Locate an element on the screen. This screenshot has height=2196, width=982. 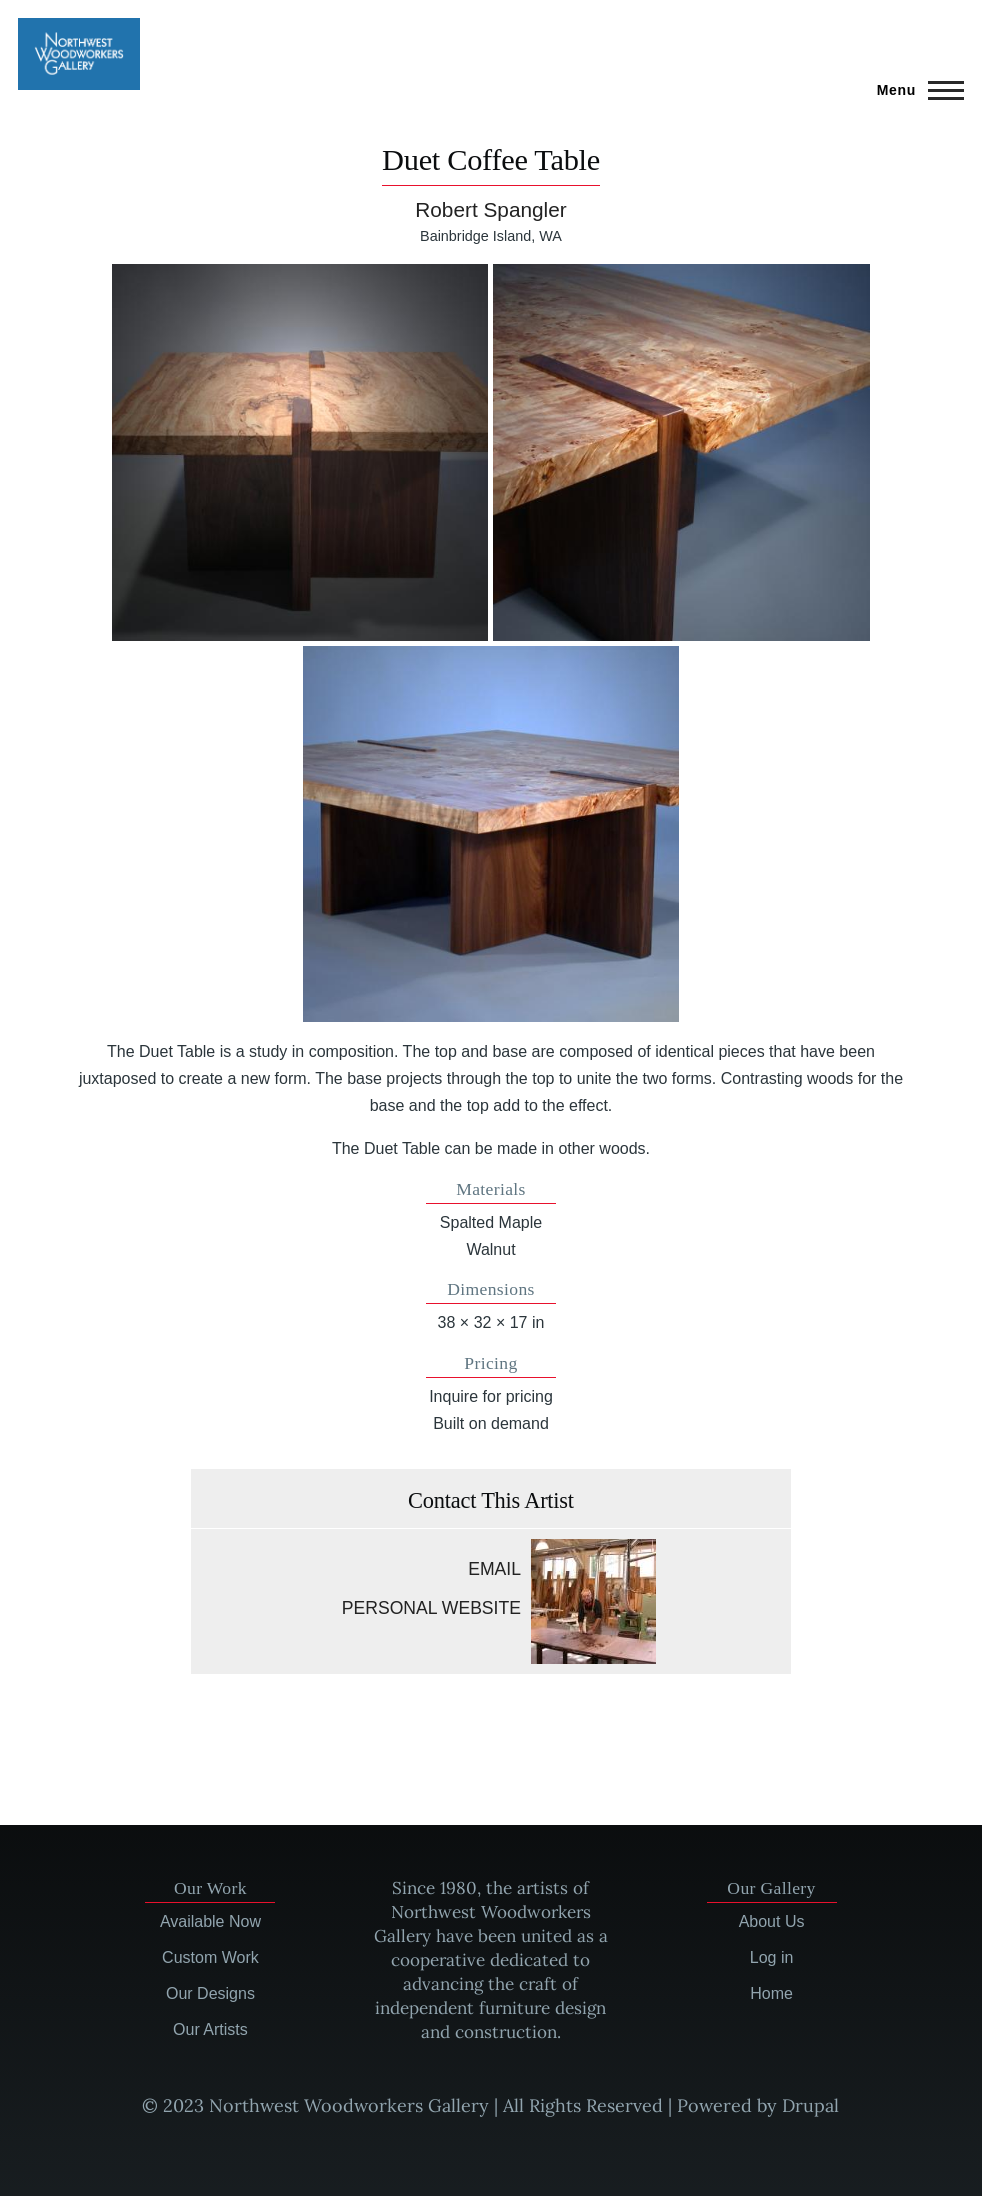
Robert Spangler is located at coordinates (490, 209).